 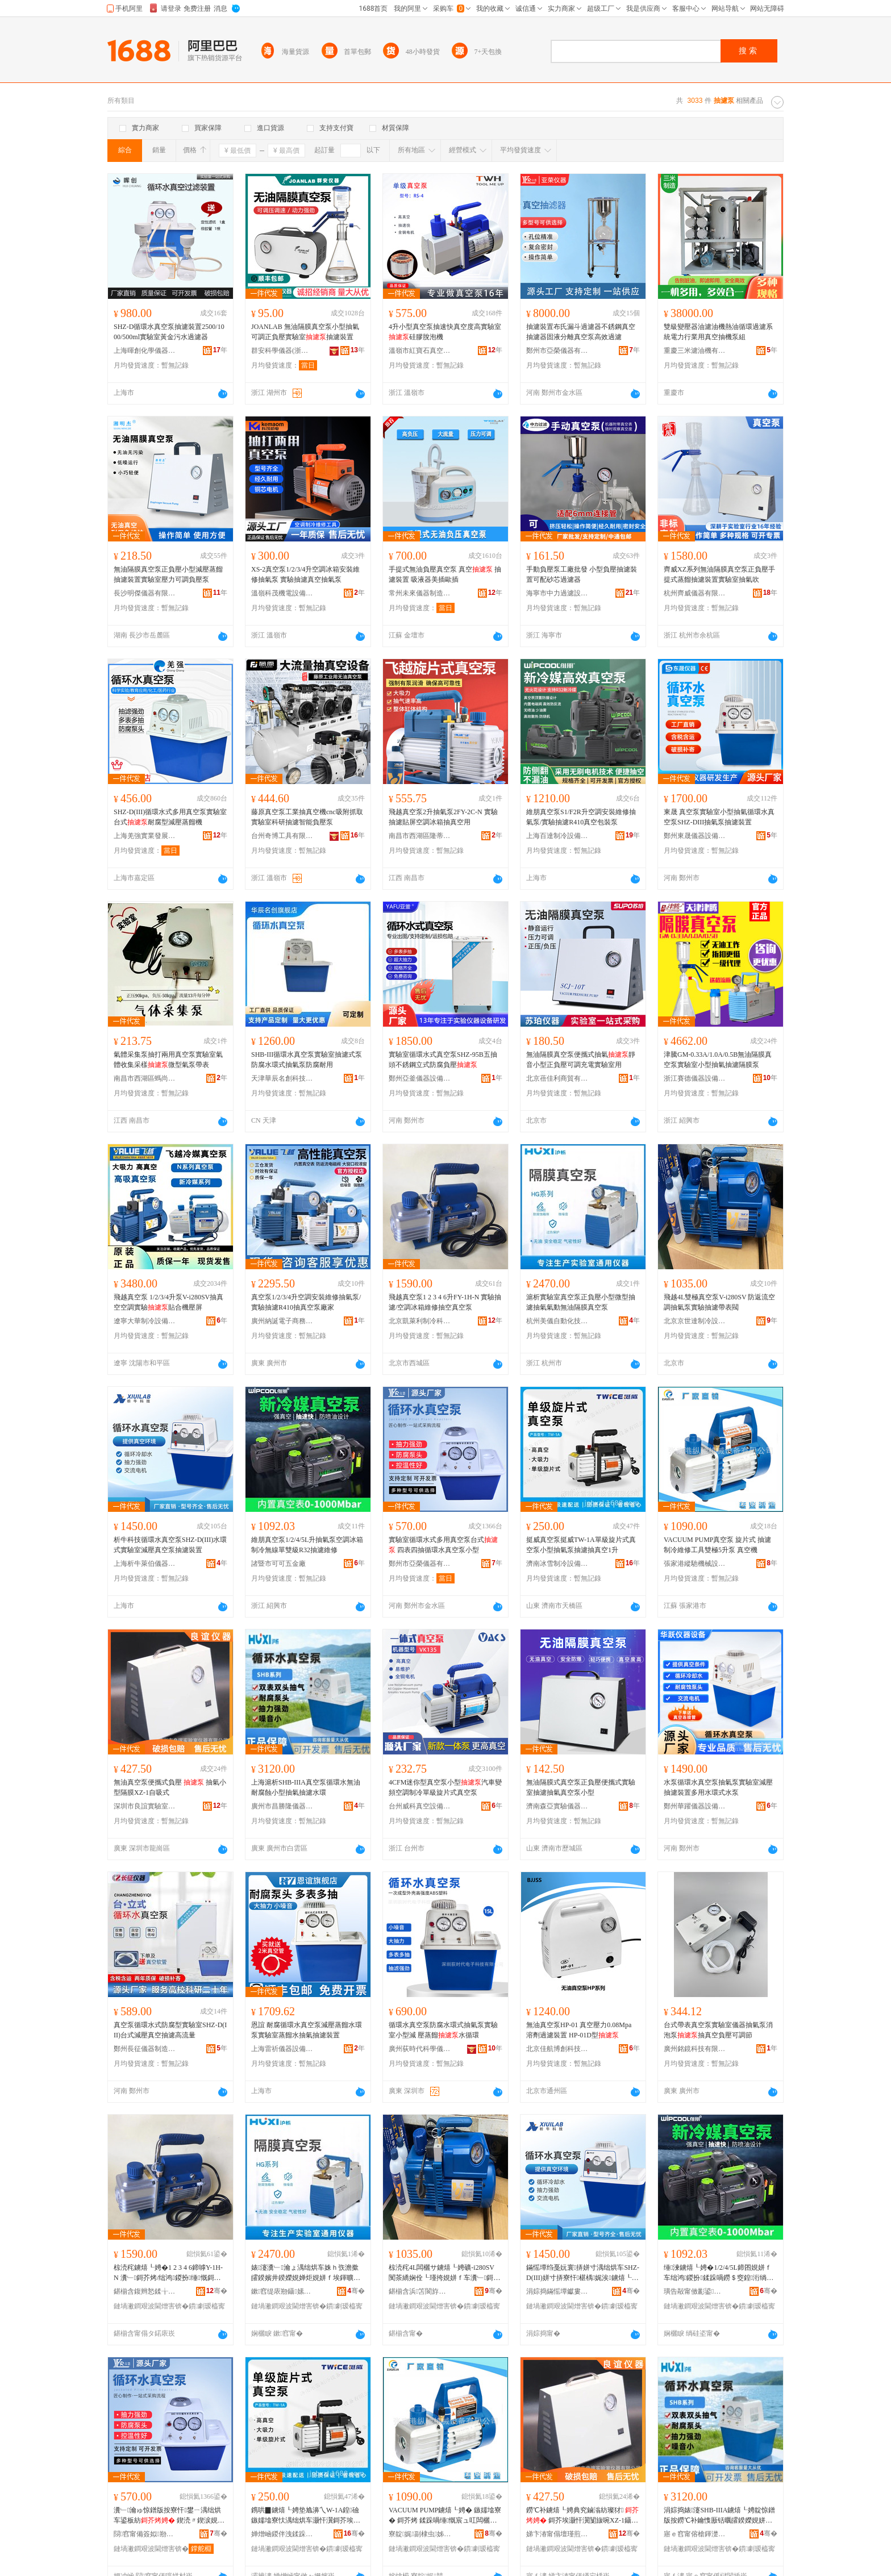 What do you see at coordinates (170, 1787) in the screenshot?
I see `無油真空泵便攜式負壓 抽氣小型隔膜XZ-1自吸式` at bounding box center [170, 1787].